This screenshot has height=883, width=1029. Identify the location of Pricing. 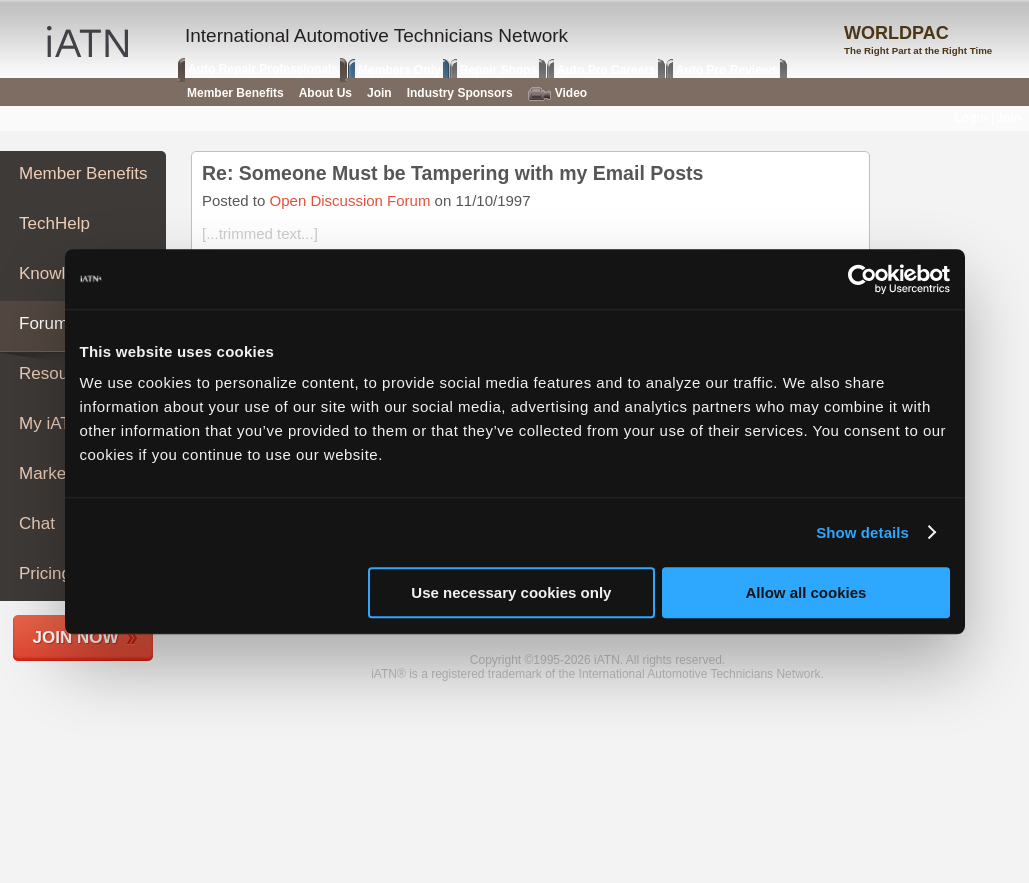
(45, 573).